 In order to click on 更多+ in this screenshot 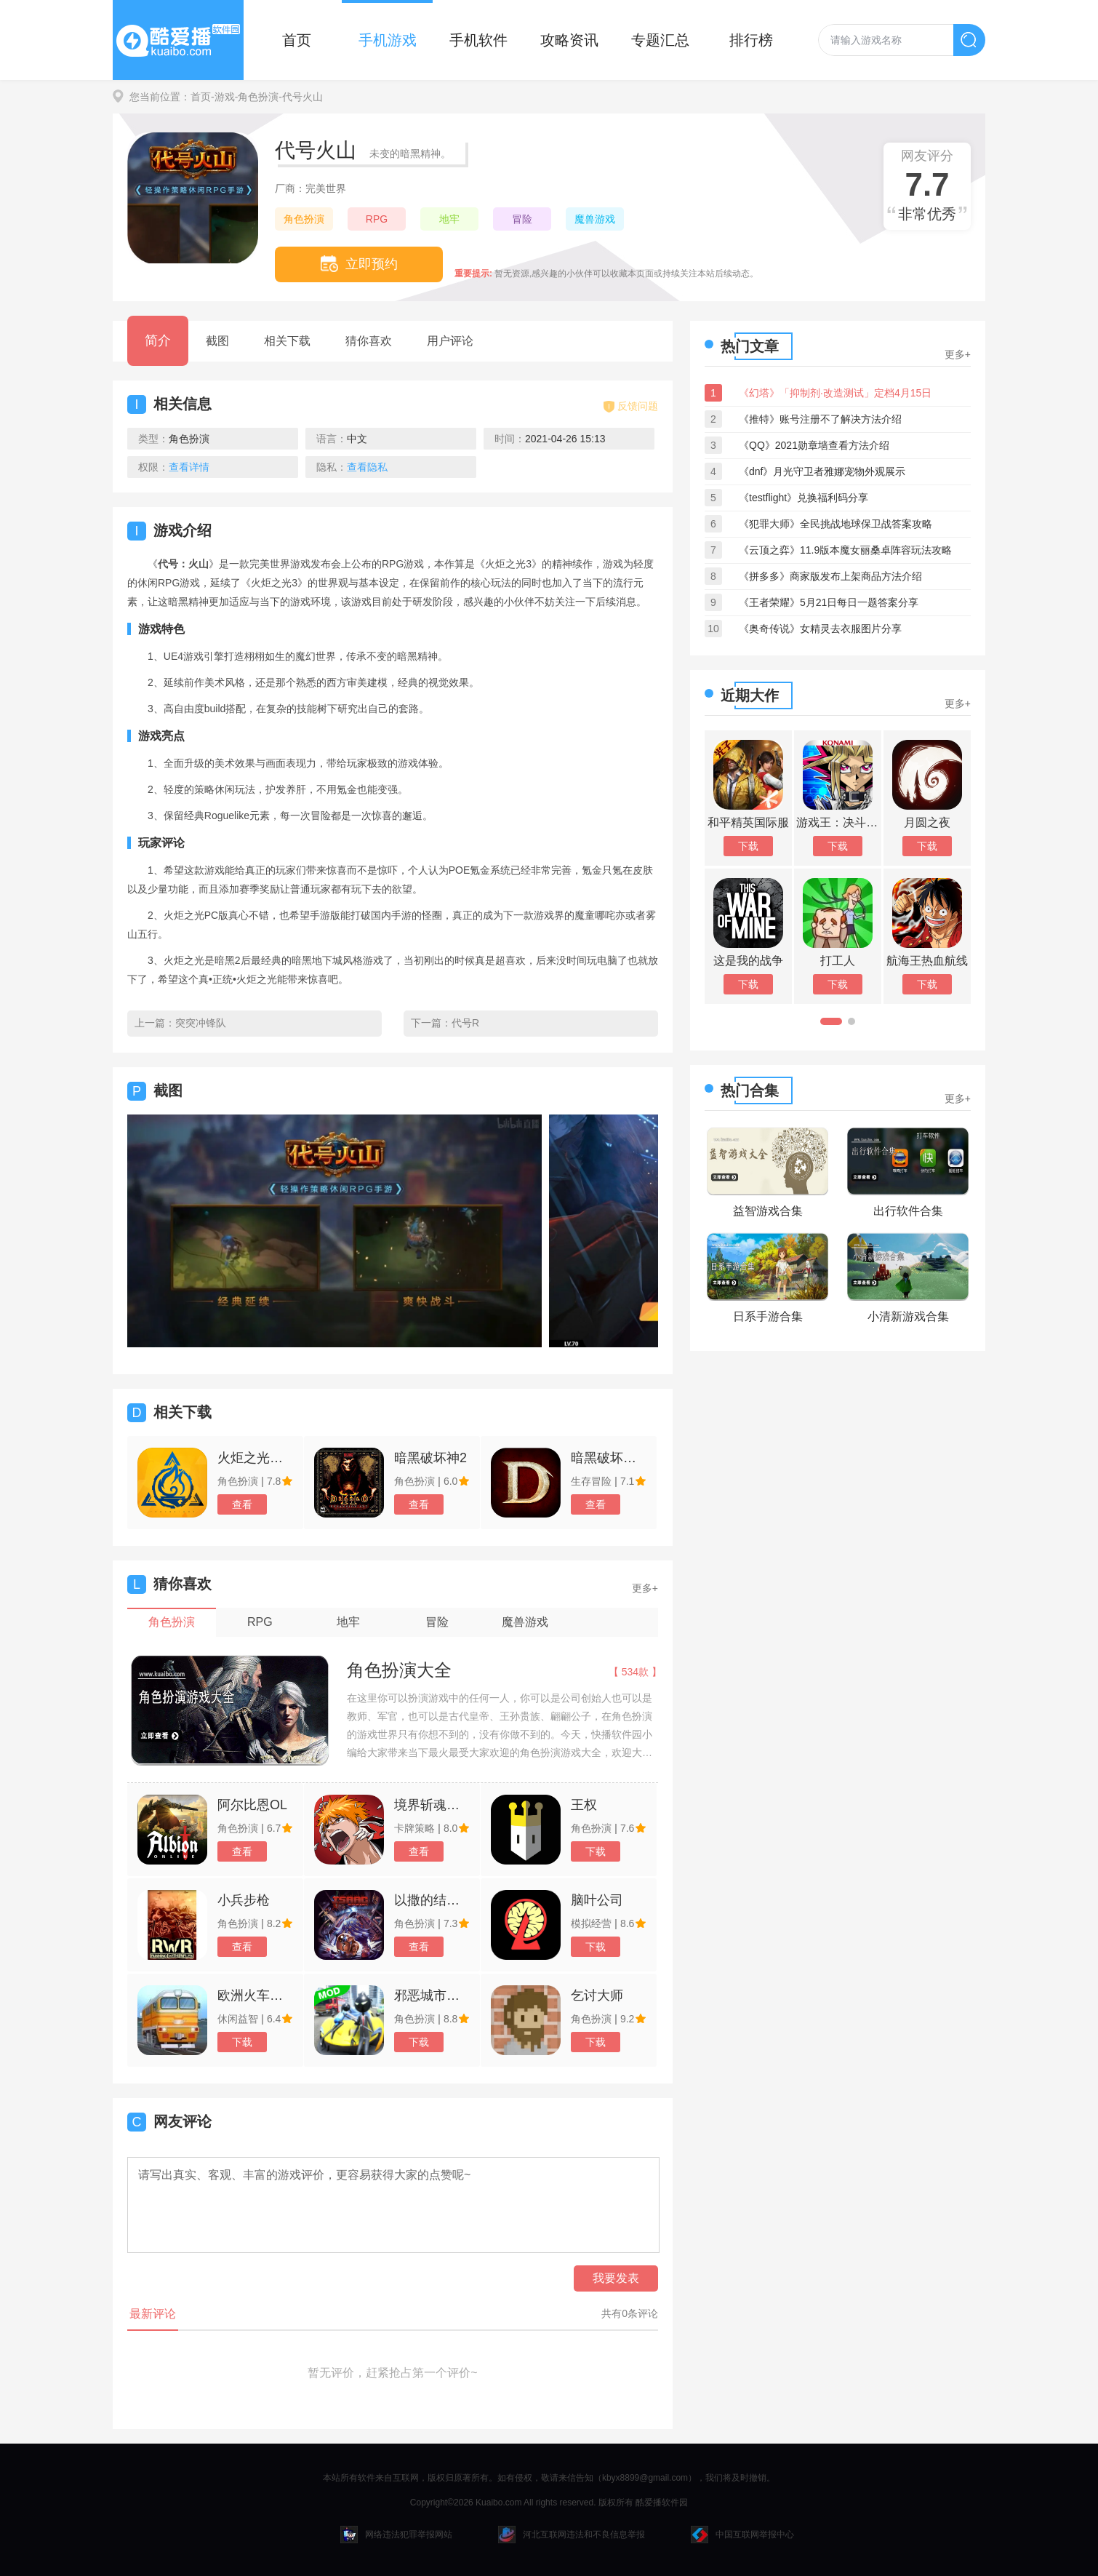, I will do `click(645, 1588)`.